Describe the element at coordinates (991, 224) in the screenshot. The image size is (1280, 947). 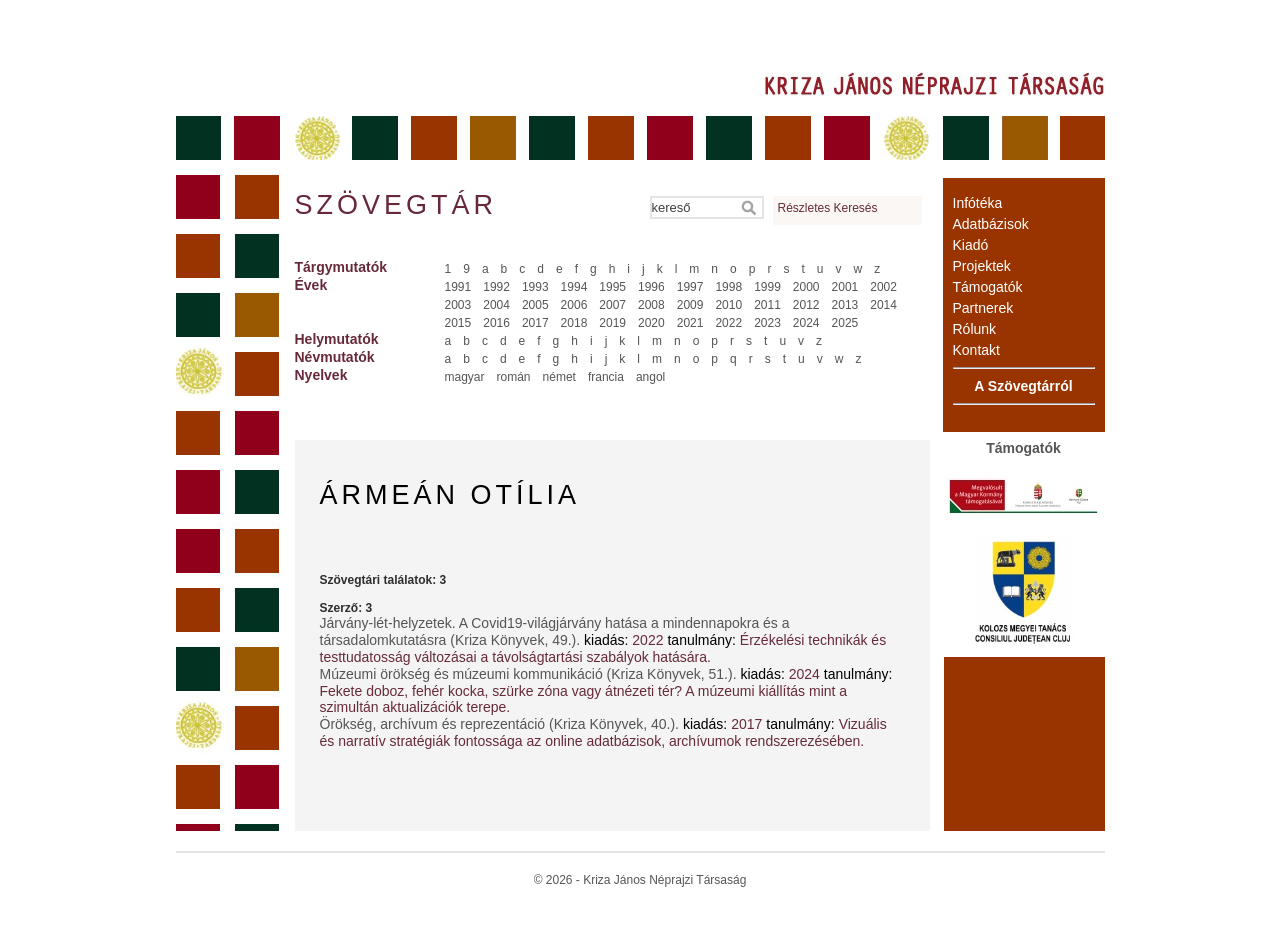
I see `Adatbázisok` at that location.